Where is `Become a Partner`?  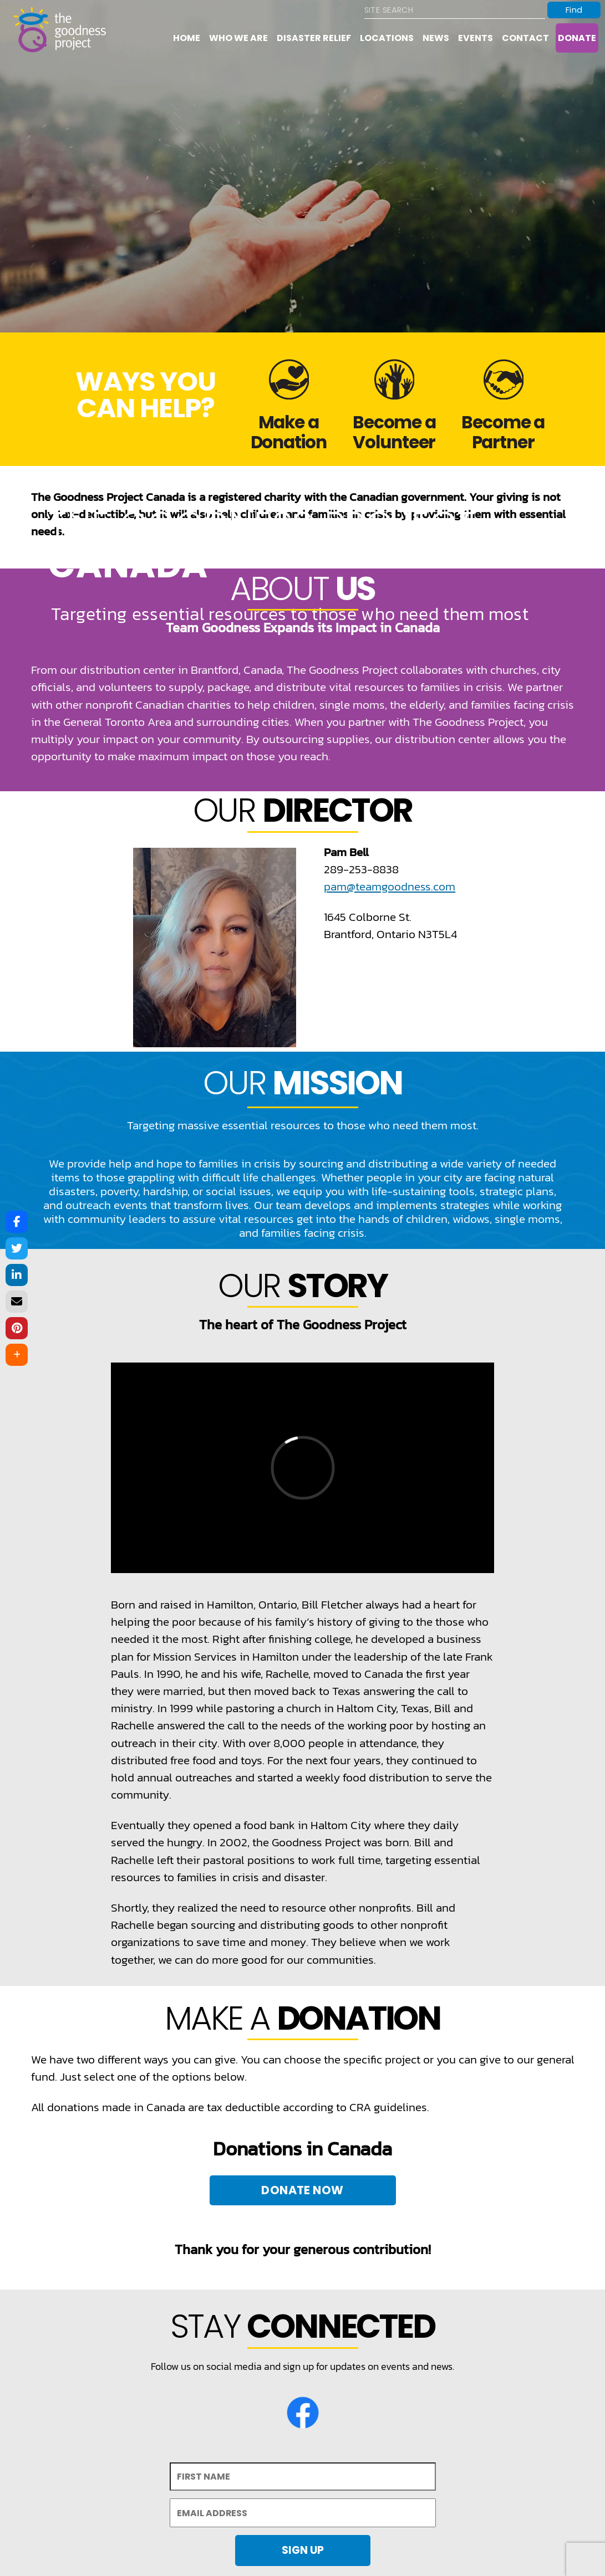
Become a Partner is located at coordinates (503, 432).